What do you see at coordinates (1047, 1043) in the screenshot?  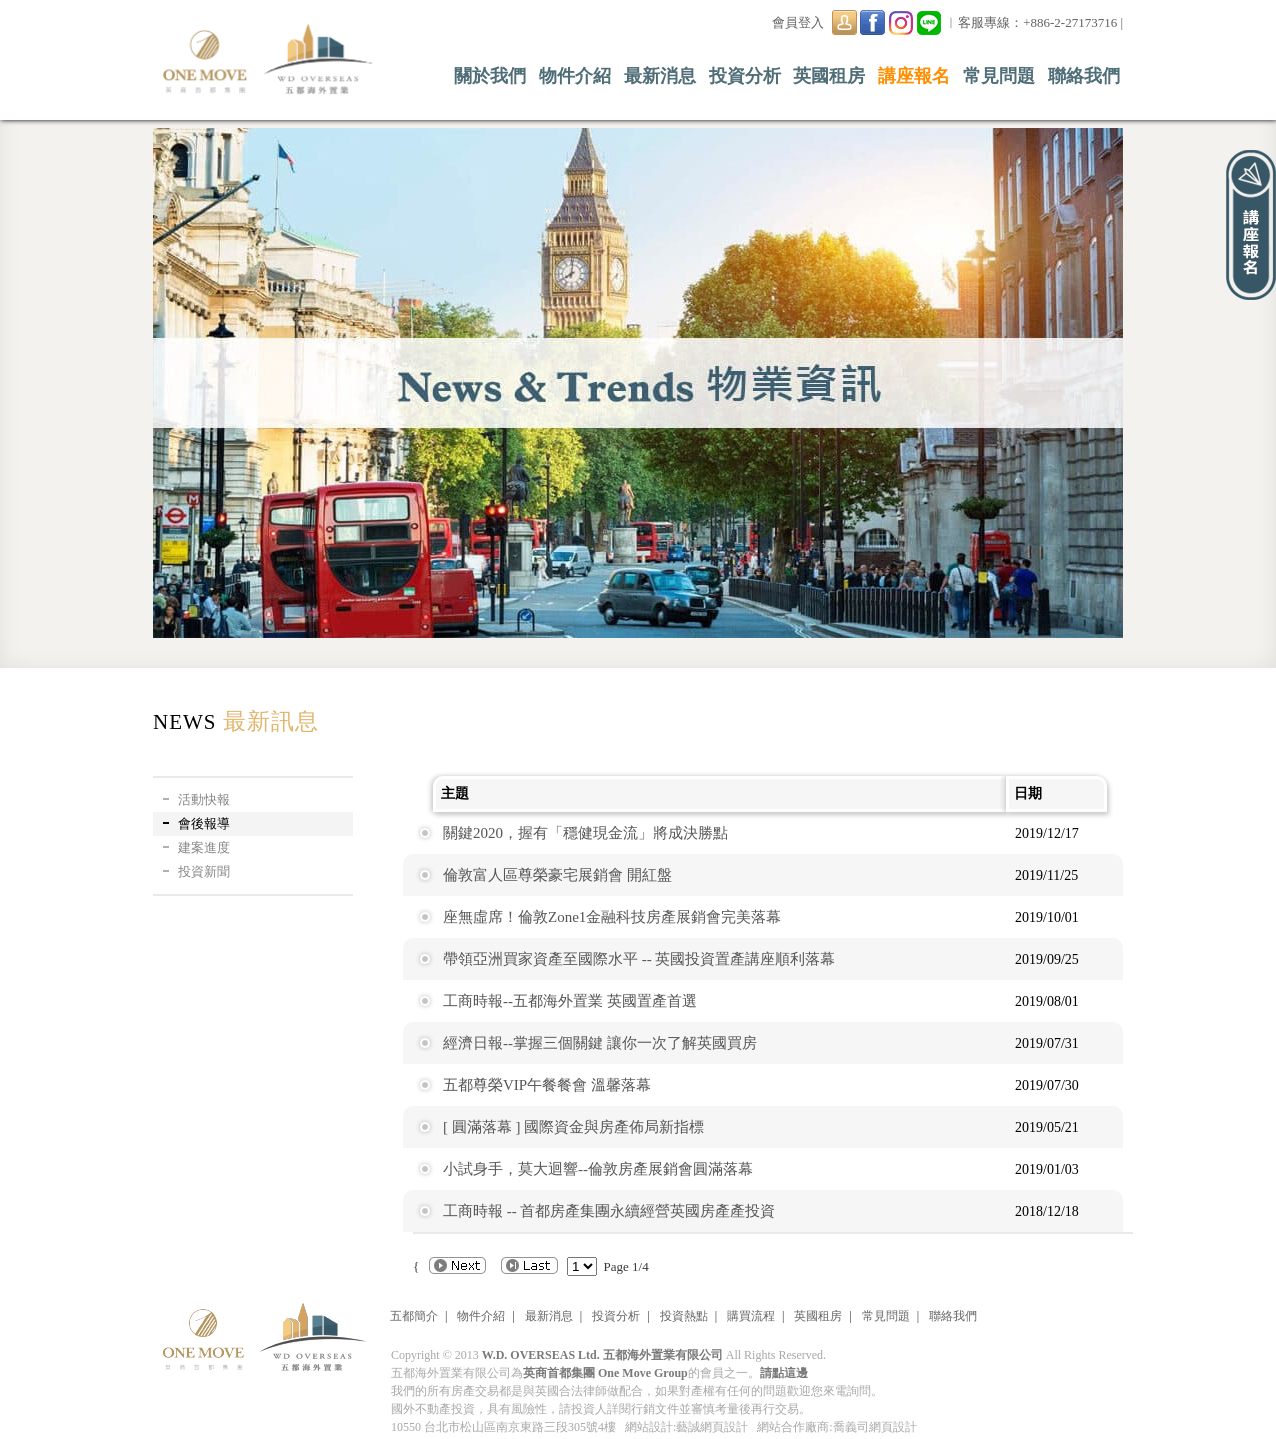 I see `2019/07/31` at bounding box center [1047, 1043].